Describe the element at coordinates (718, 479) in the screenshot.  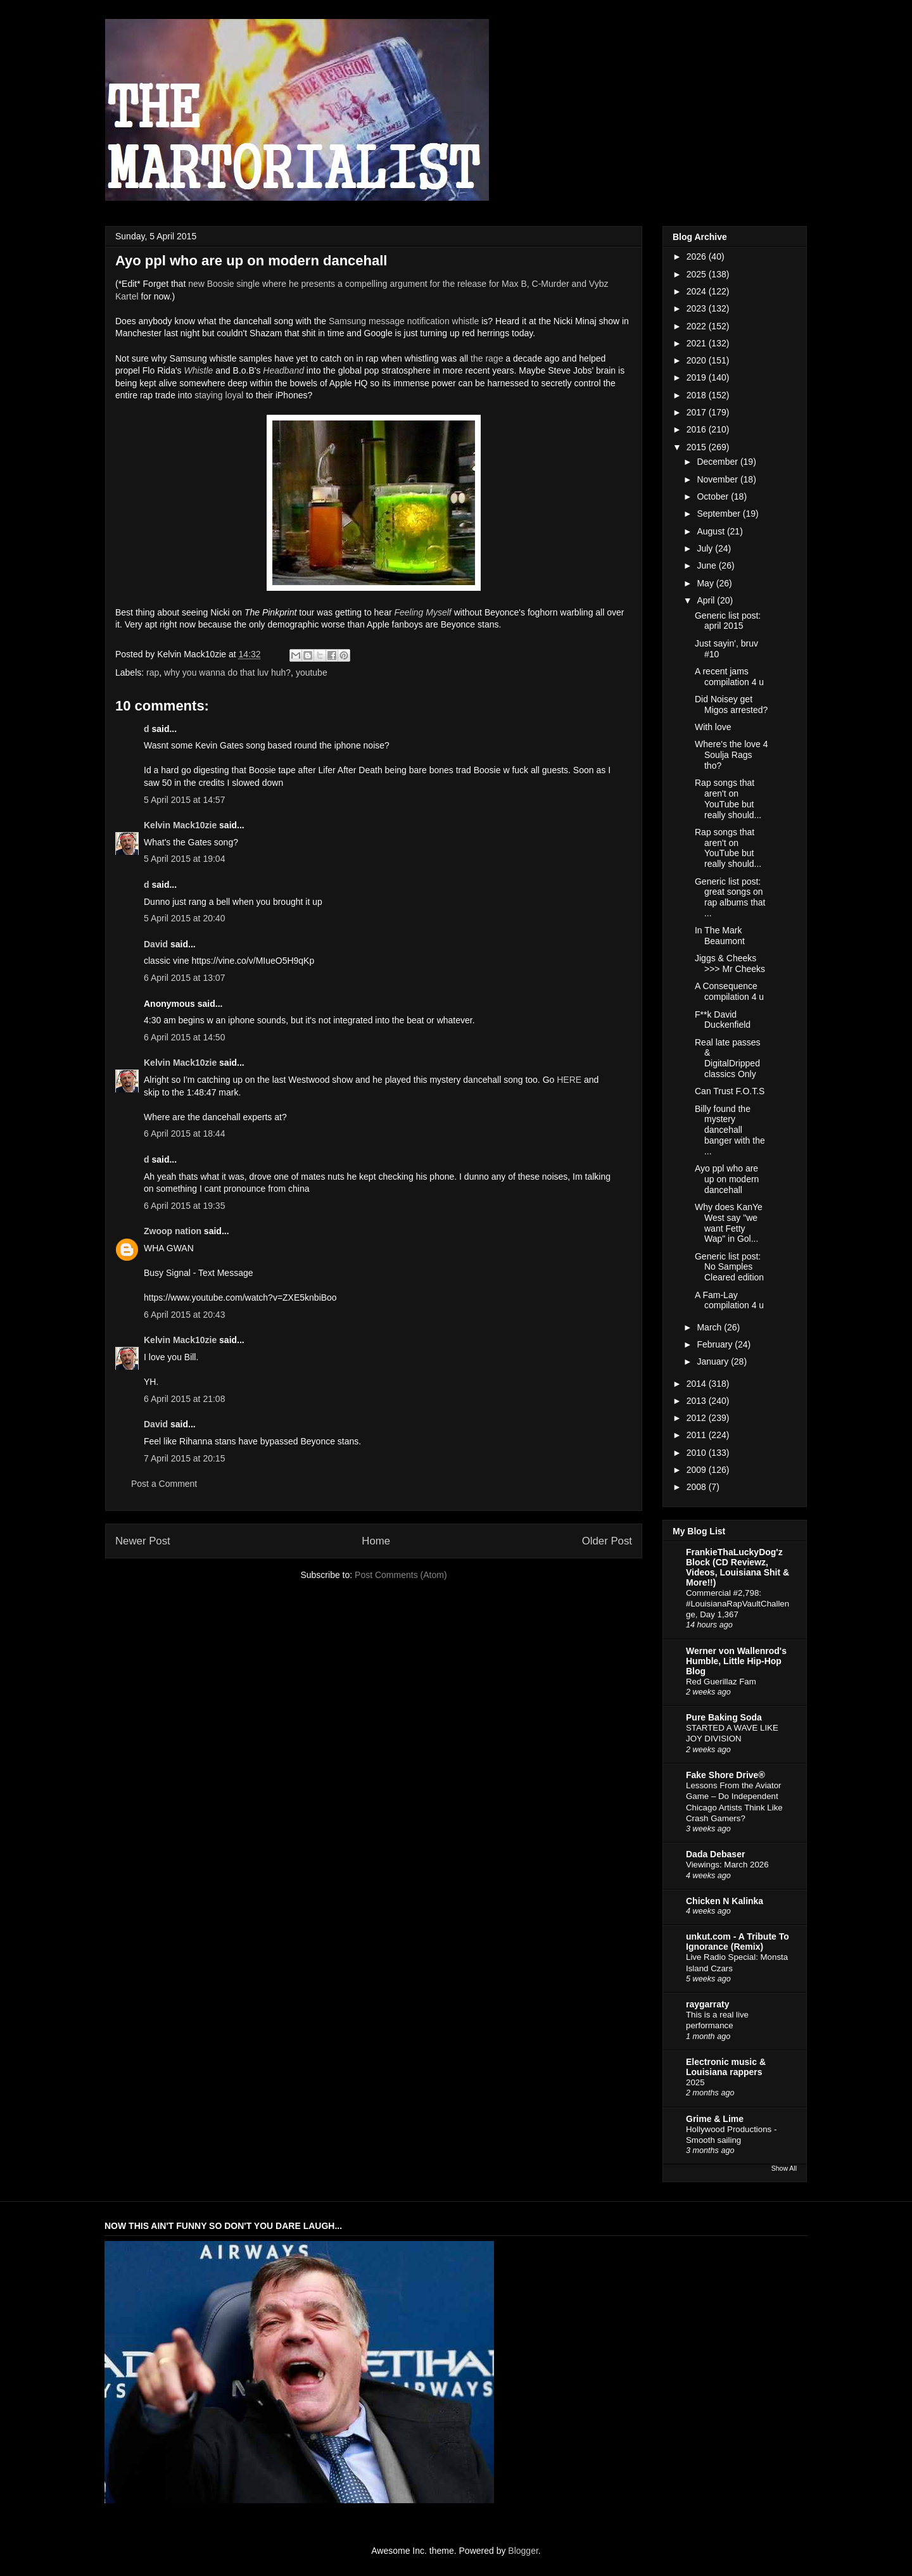
I see `November` at that location.